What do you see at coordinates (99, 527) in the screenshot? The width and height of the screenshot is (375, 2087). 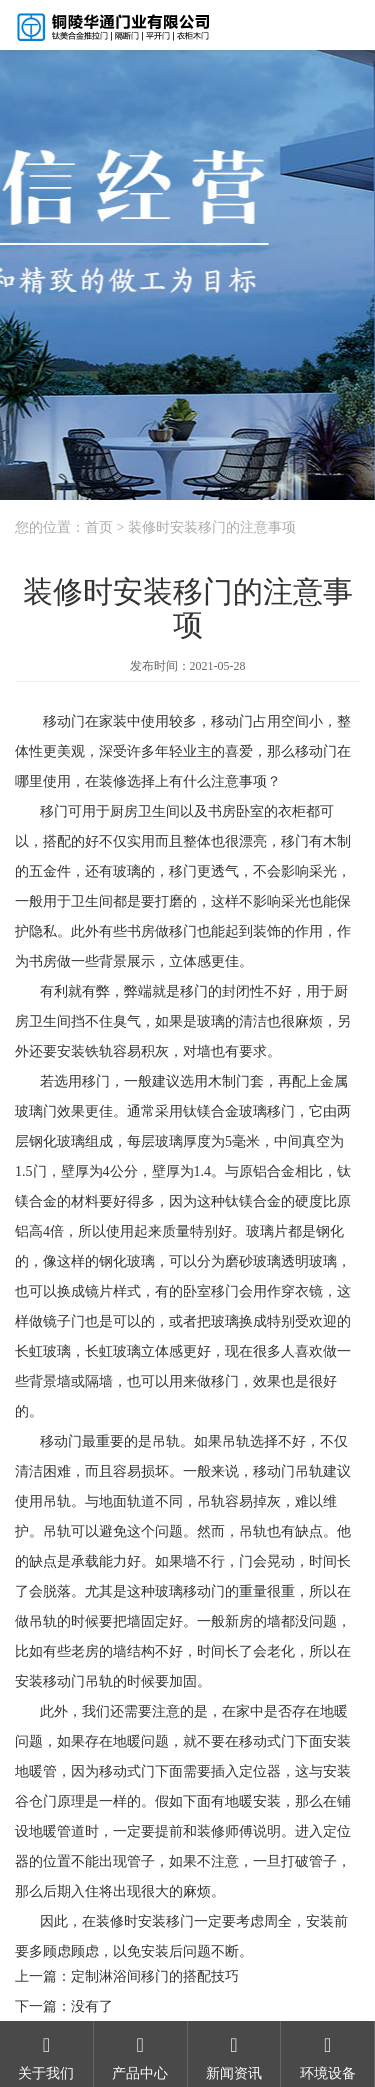 I see `首页` at bounding box center [99, 527].